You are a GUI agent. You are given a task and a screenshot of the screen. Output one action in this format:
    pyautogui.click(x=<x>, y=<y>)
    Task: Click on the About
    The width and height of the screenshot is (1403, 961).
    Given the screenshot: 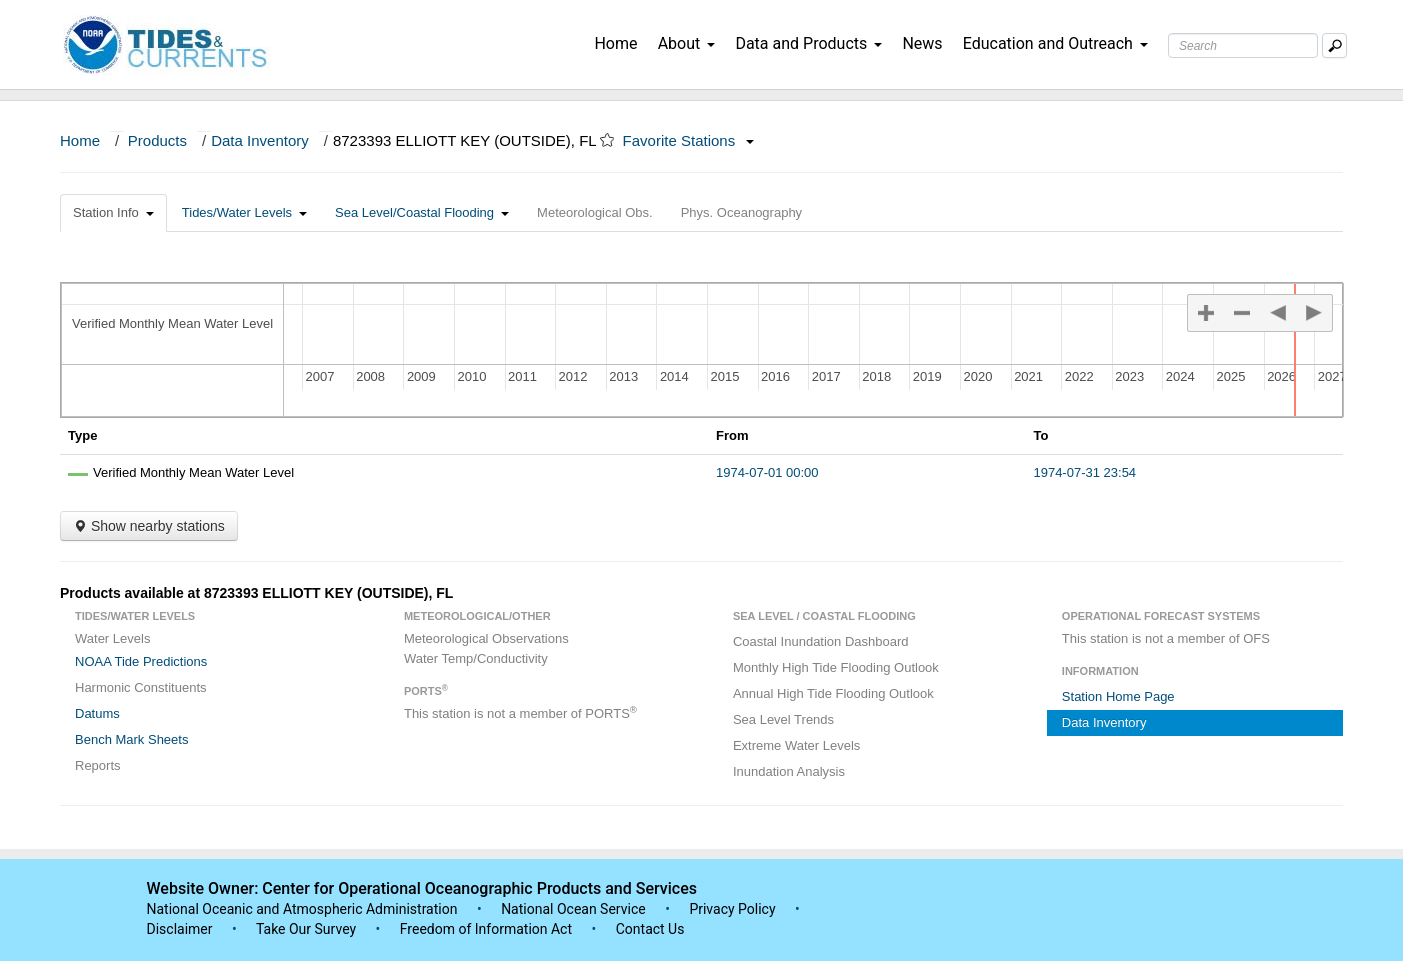 What is the action you would take?
    pyautogui.click(x=687, y=43)
    